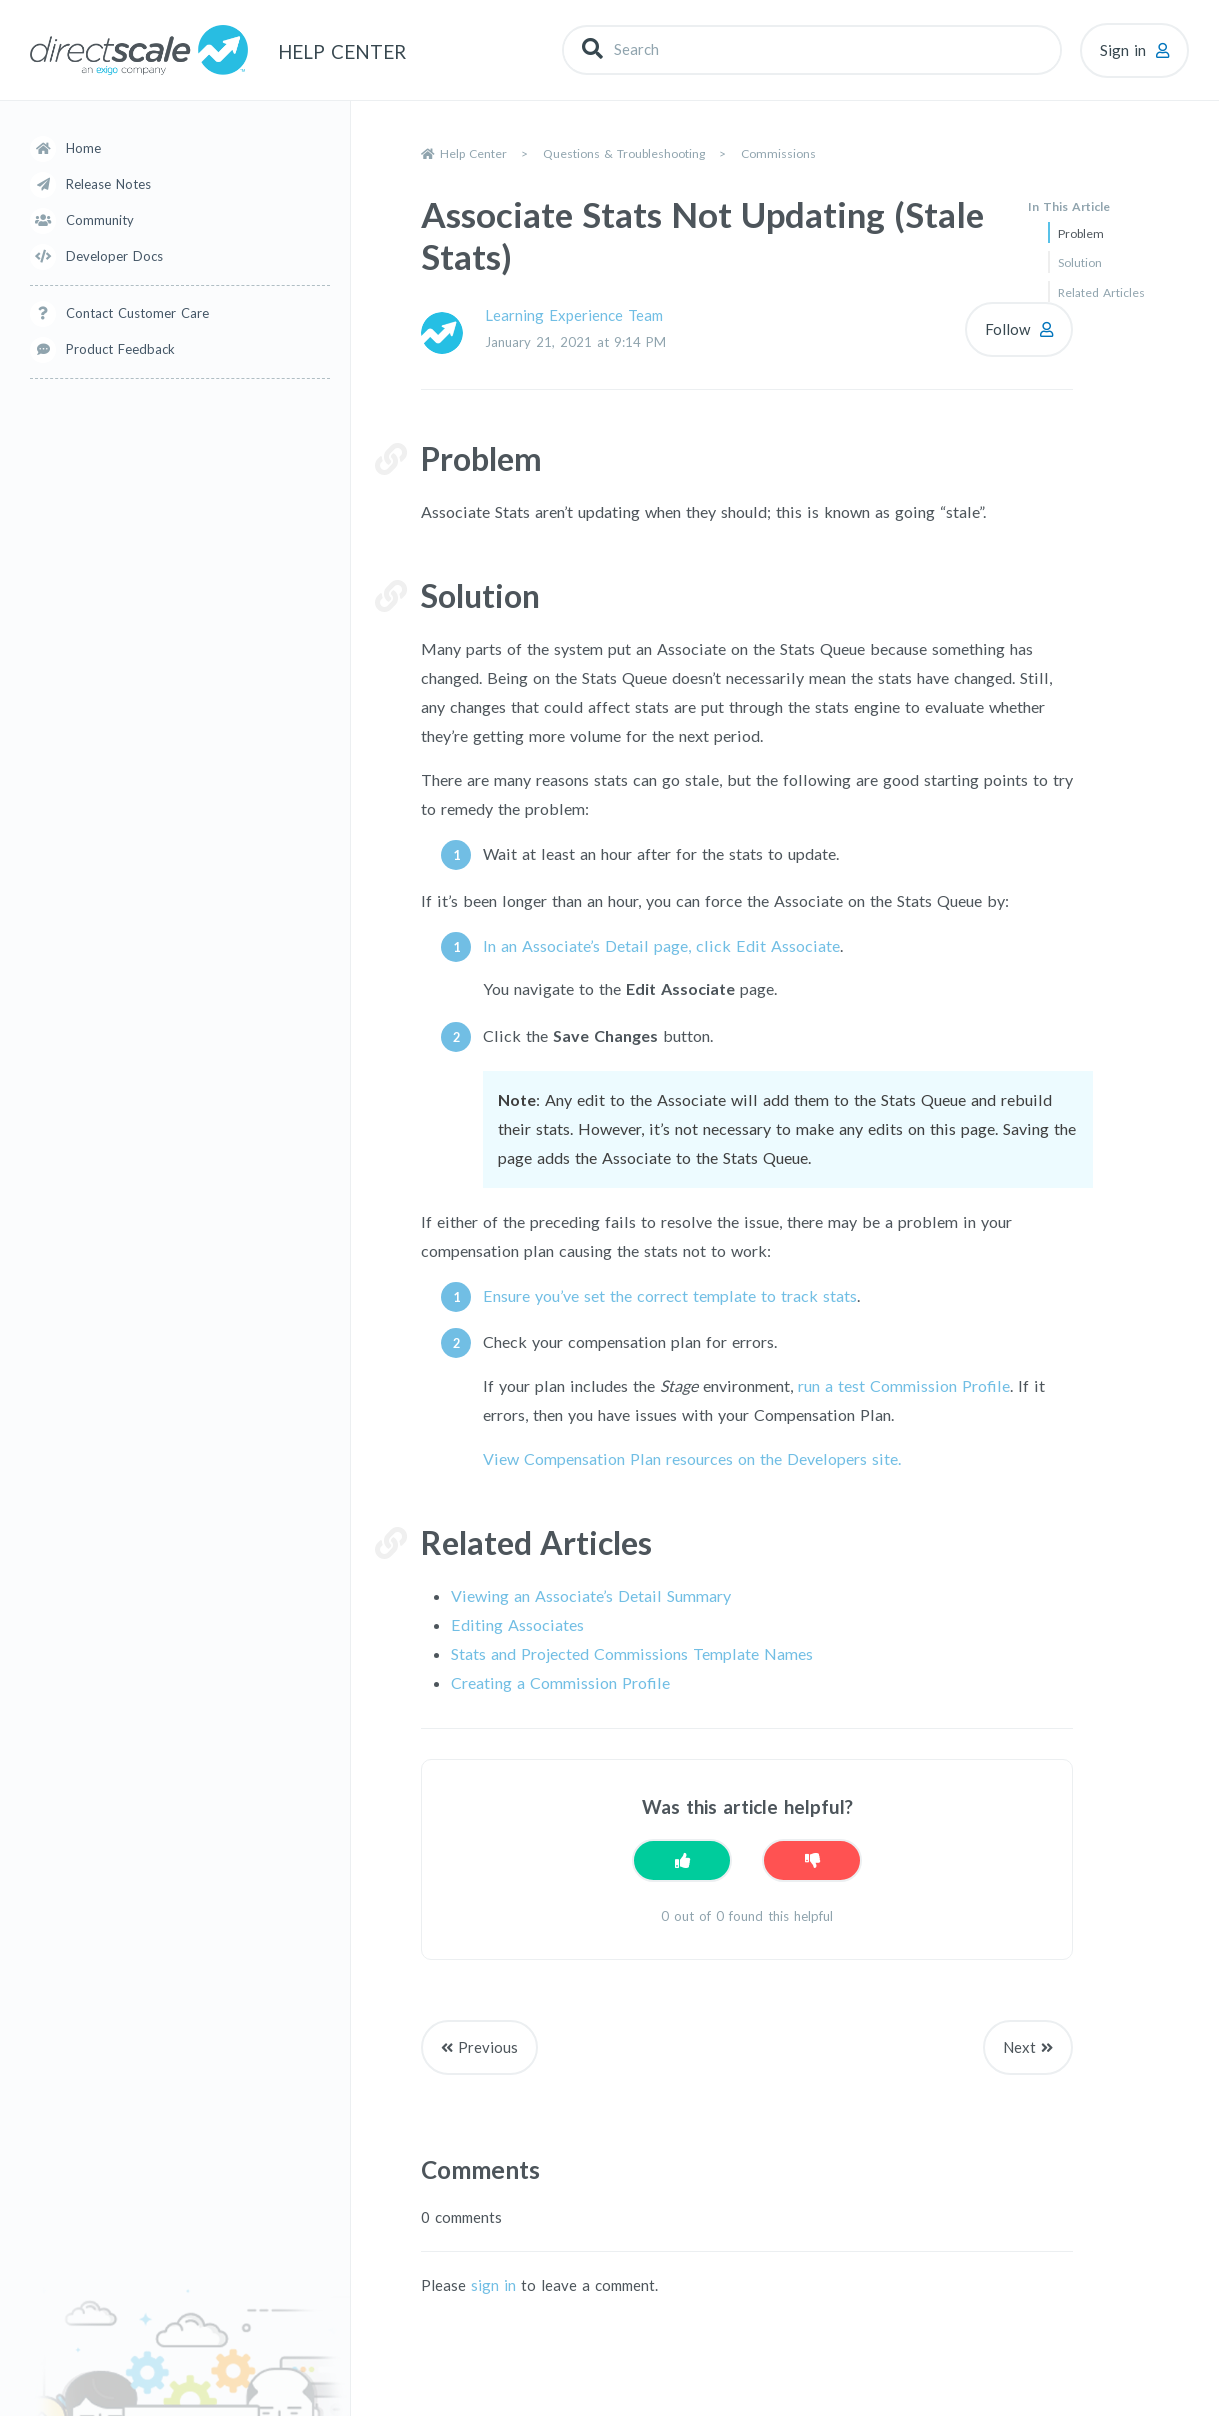 The width and height of the screenshot is (1219, 2416). I want to click on [This article was not helpful], so click(812, 1860).